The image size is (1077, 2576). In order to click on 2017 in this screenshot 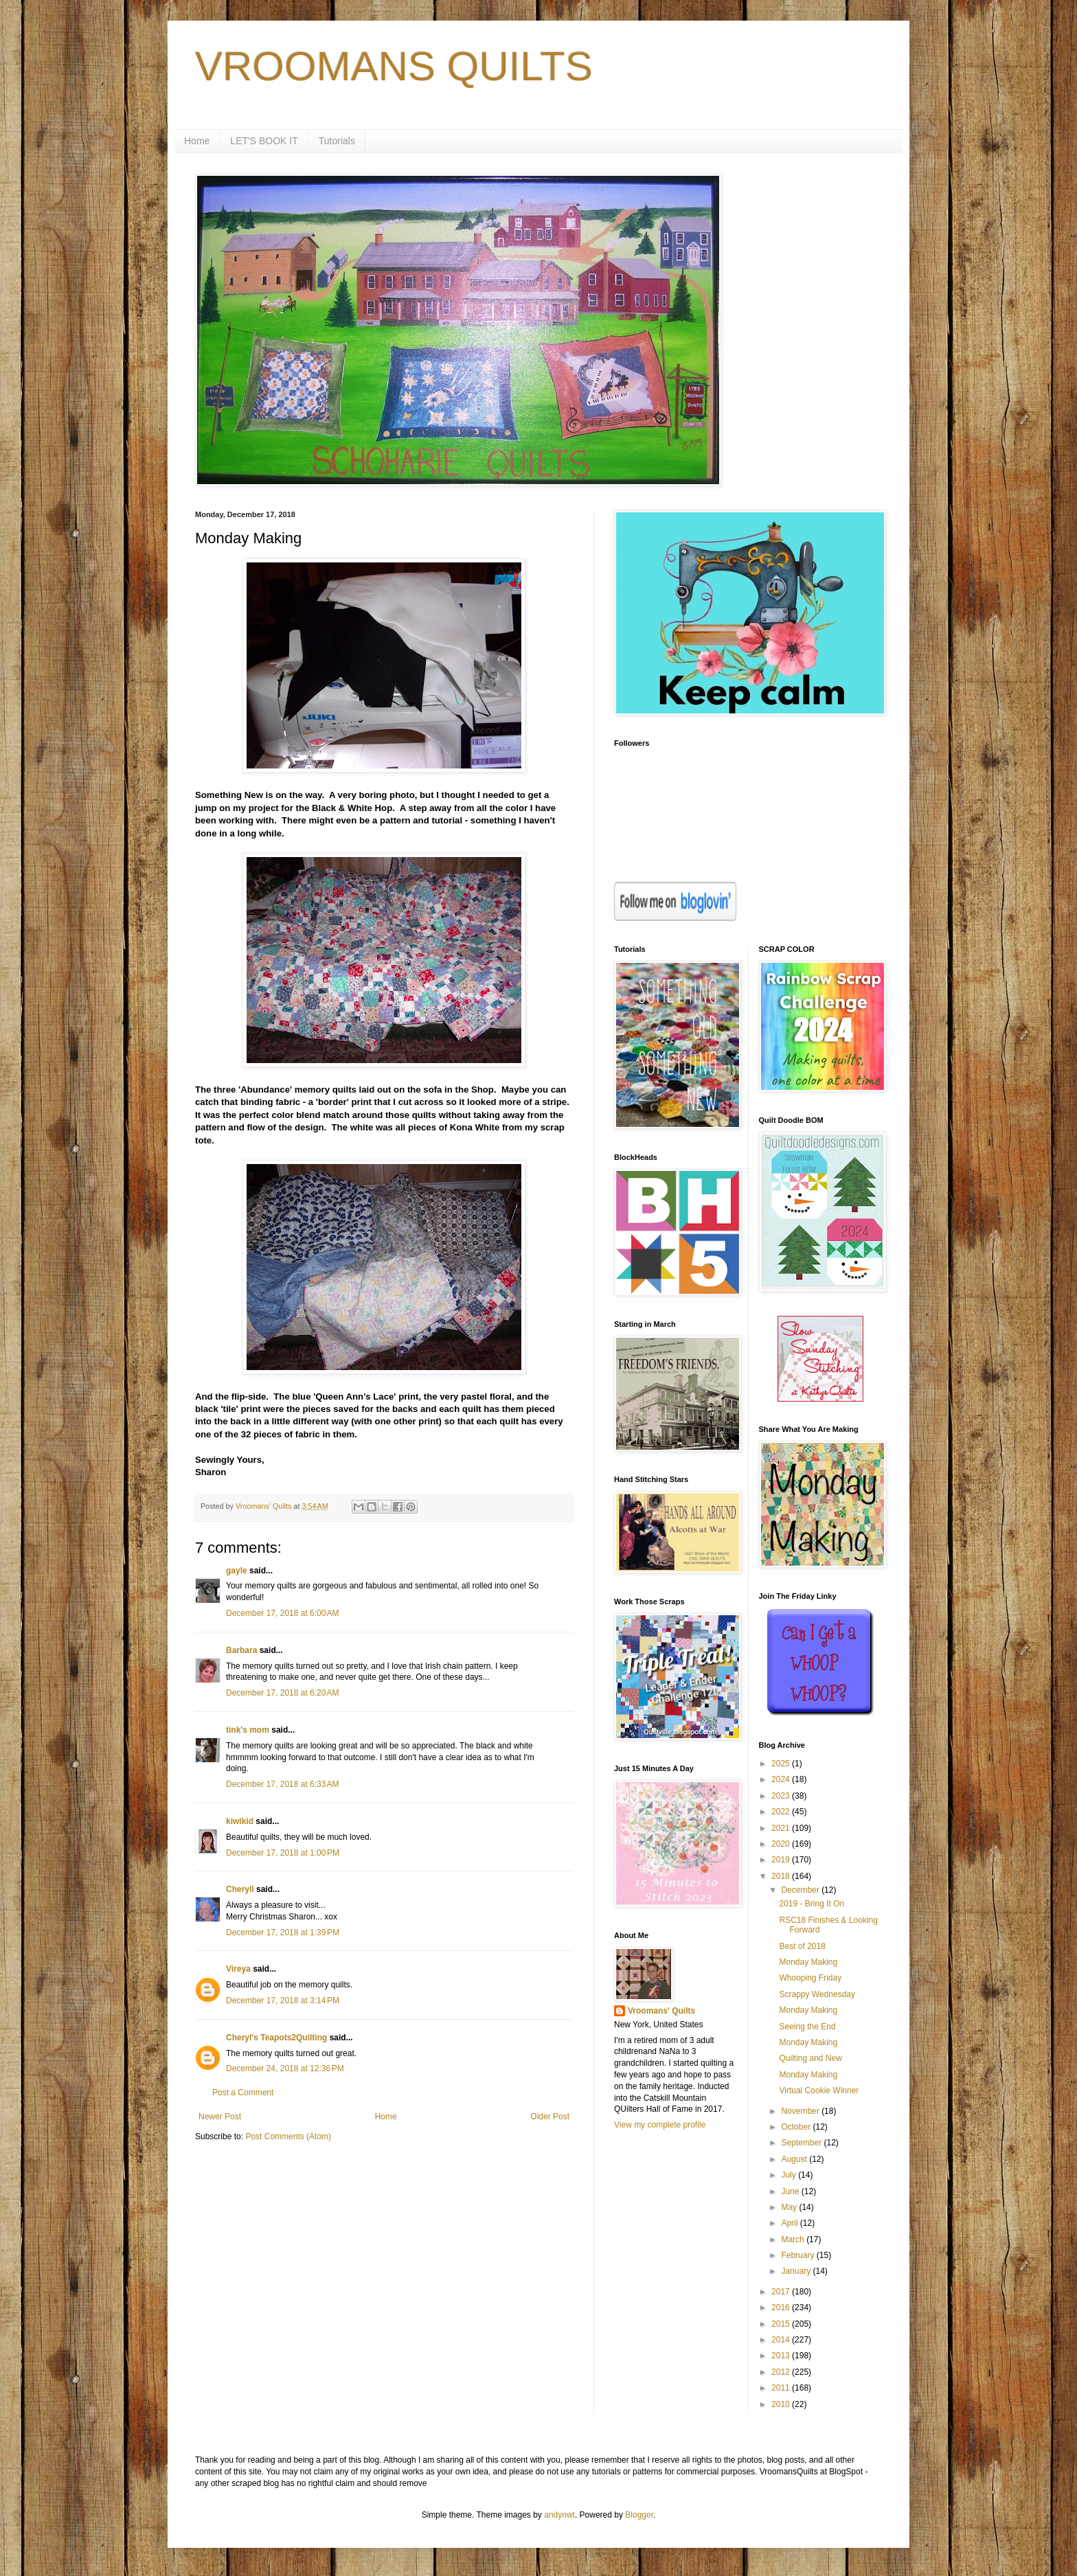, I will do `click(781, 2291)`.